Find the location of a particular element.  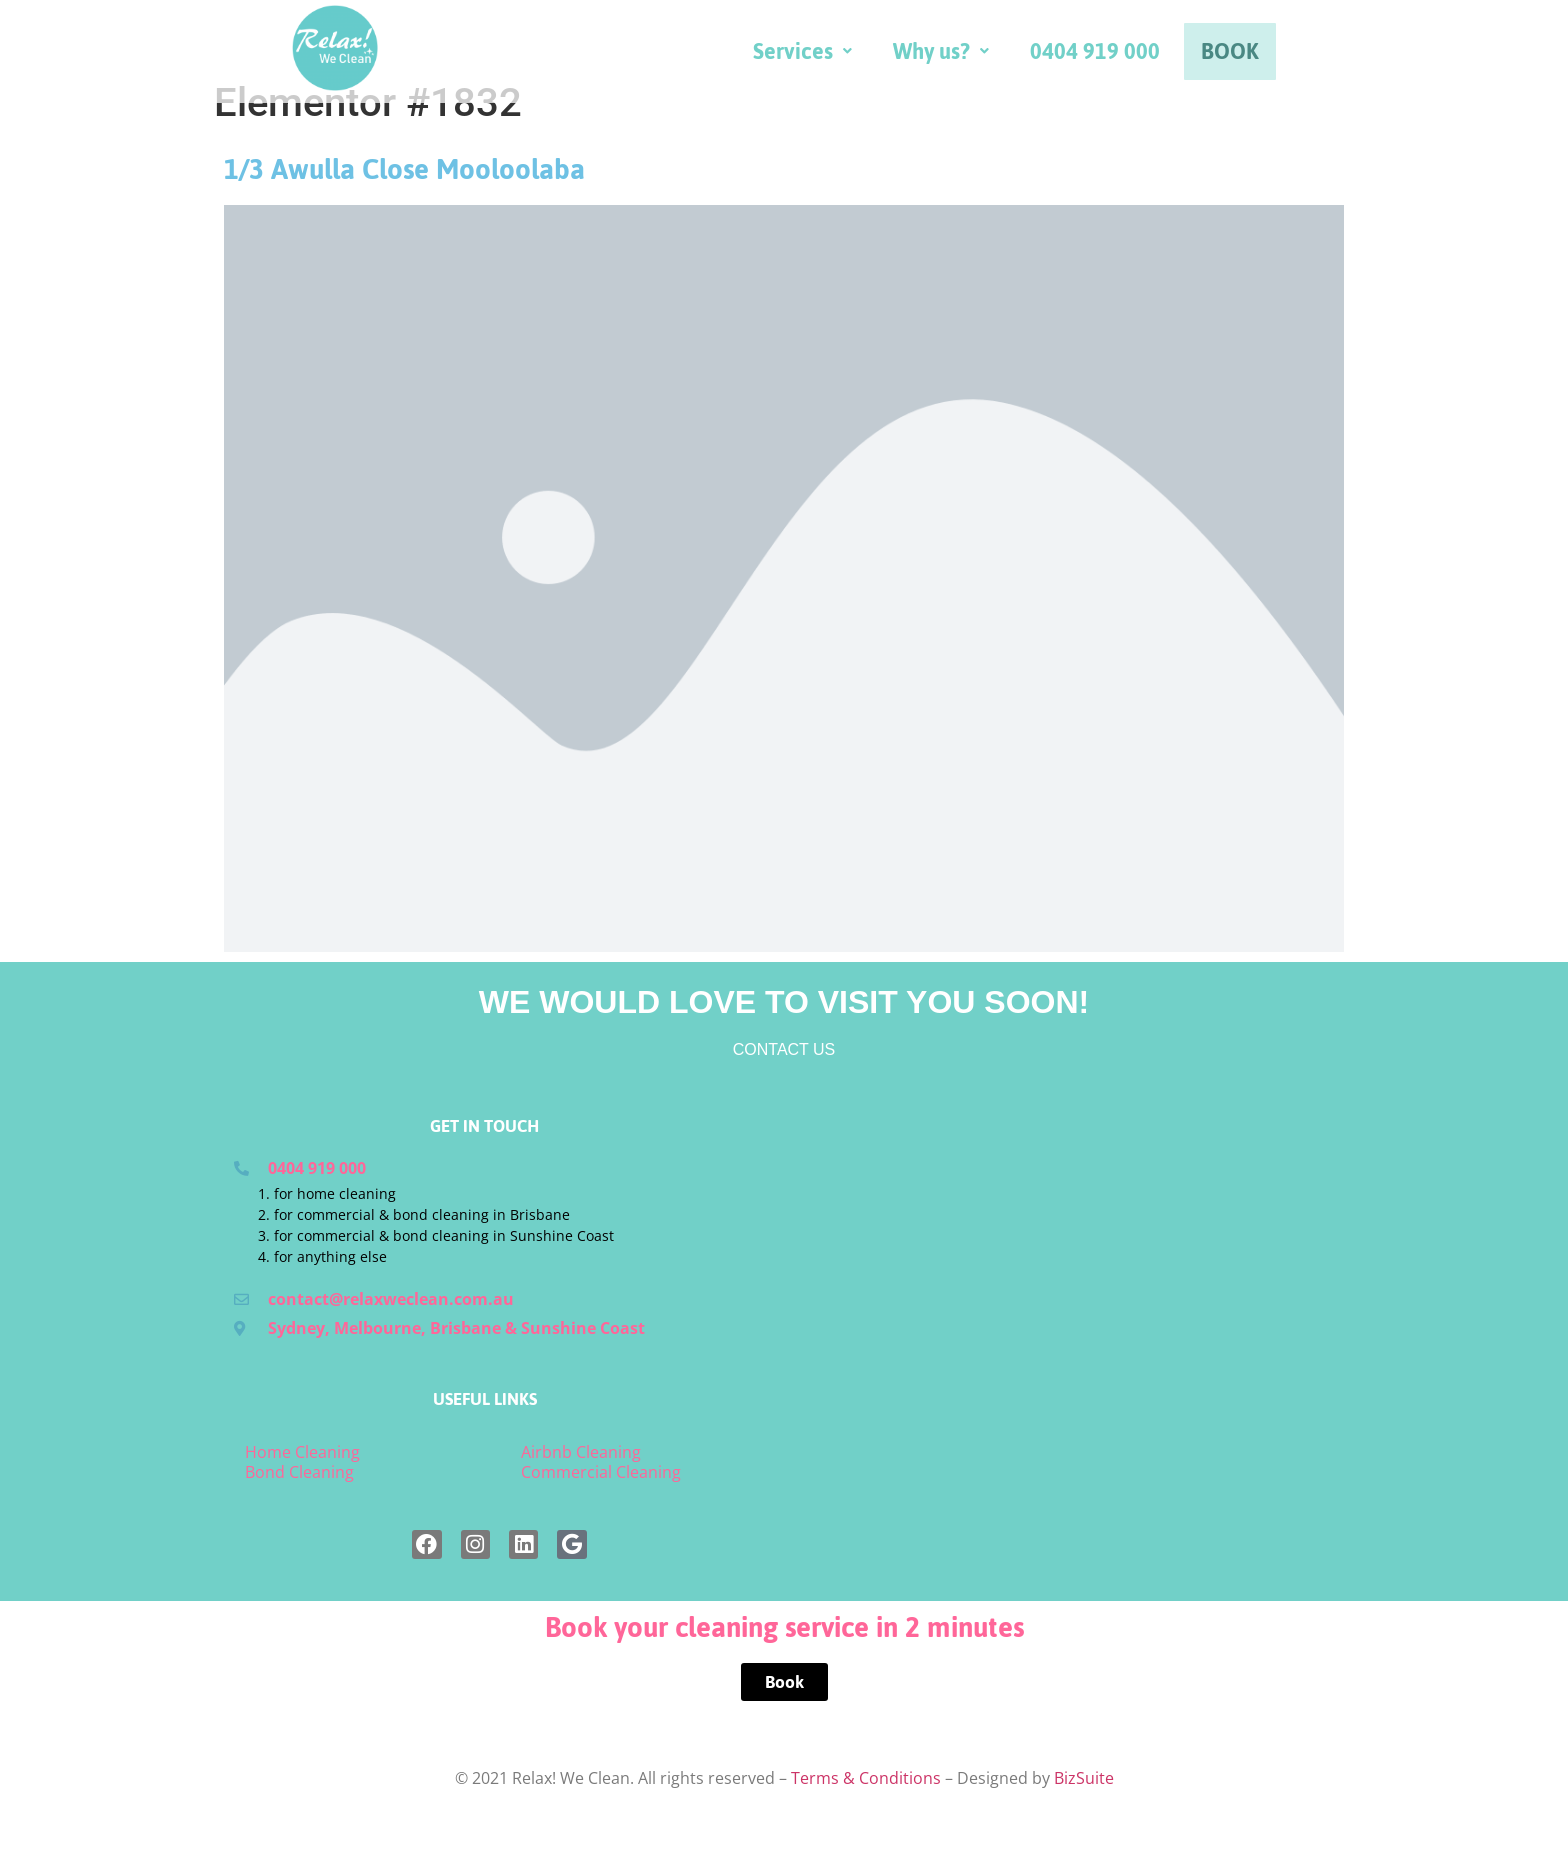

[button] is located at coordinates (972, 58).